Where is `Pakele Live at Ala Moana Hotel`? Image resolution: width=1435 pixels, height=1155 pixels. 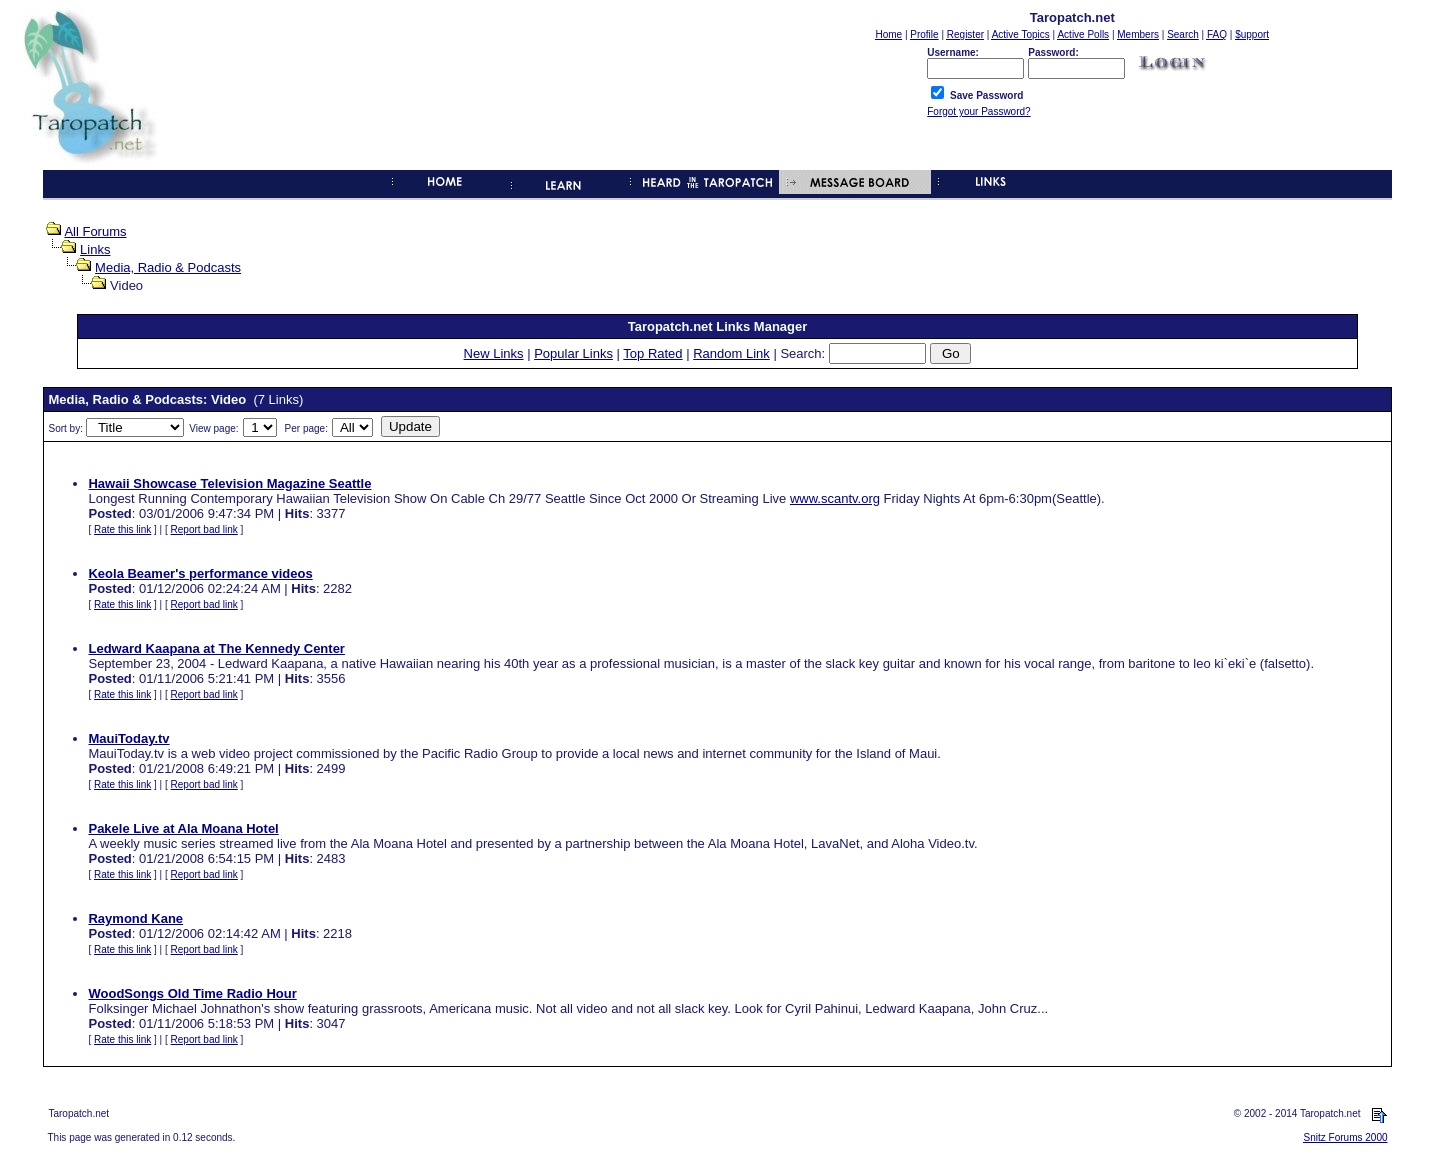
Pakele Live at Ala Moana Hotel is located at coordinates (183, 828).